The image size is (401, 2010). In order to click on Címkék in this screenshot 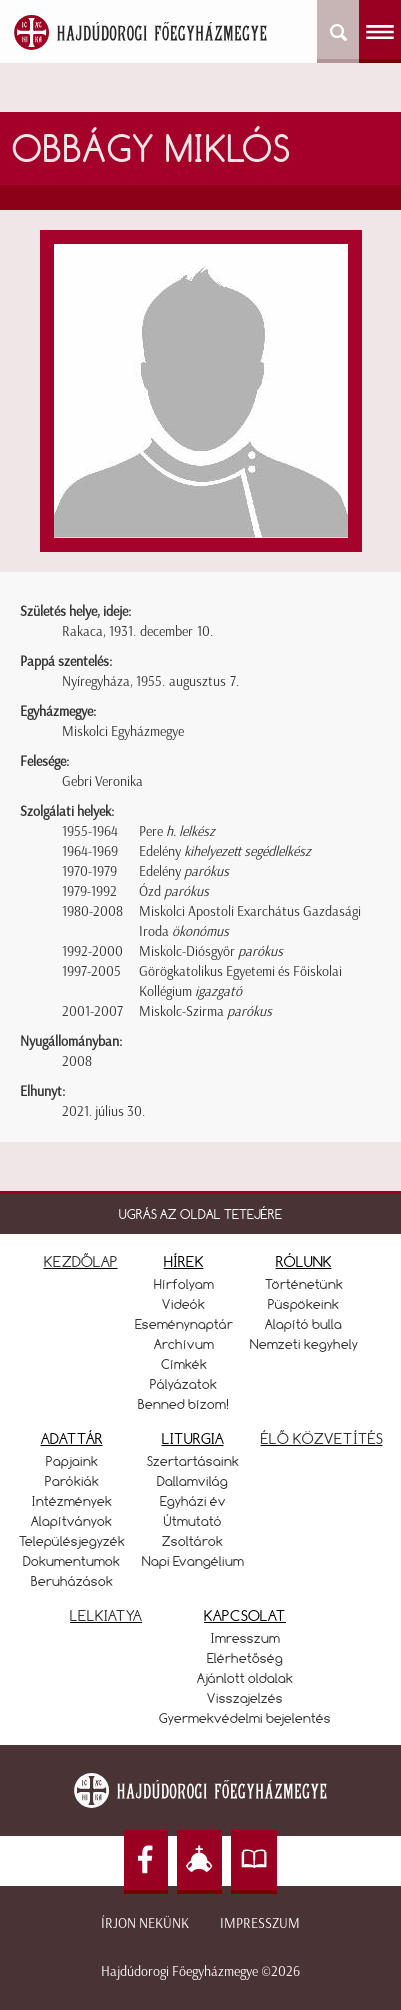, I will do `click(184, 1364)`.